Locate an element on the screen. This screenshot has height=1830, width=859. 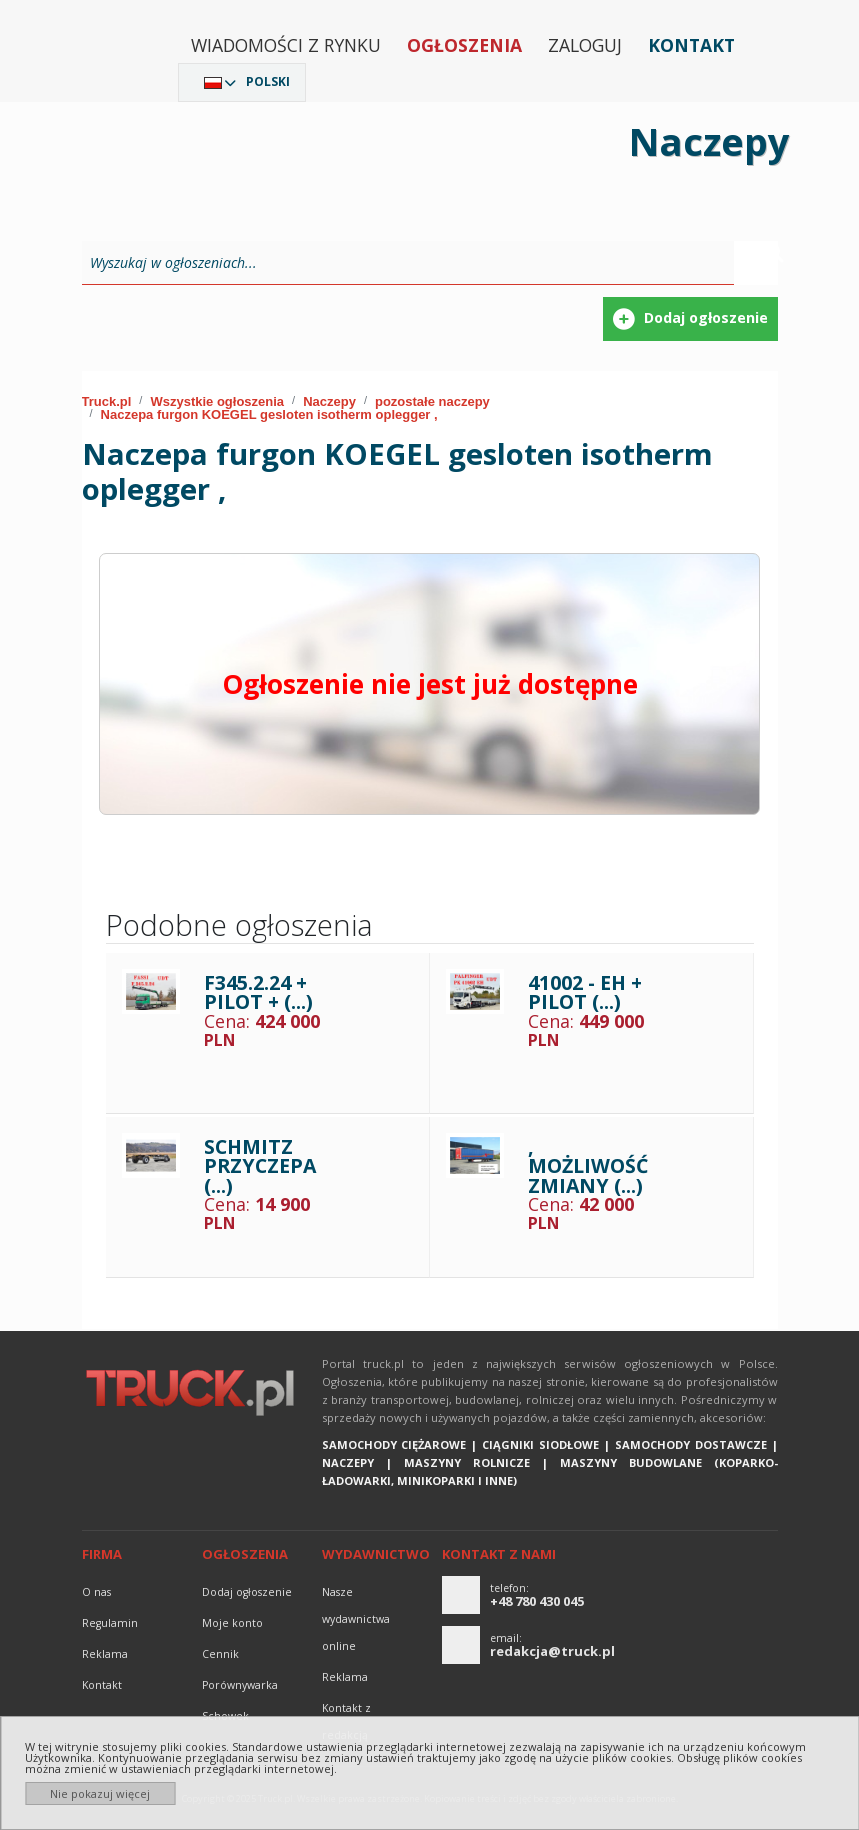
Naczepy is located at coordinates (329, 401).